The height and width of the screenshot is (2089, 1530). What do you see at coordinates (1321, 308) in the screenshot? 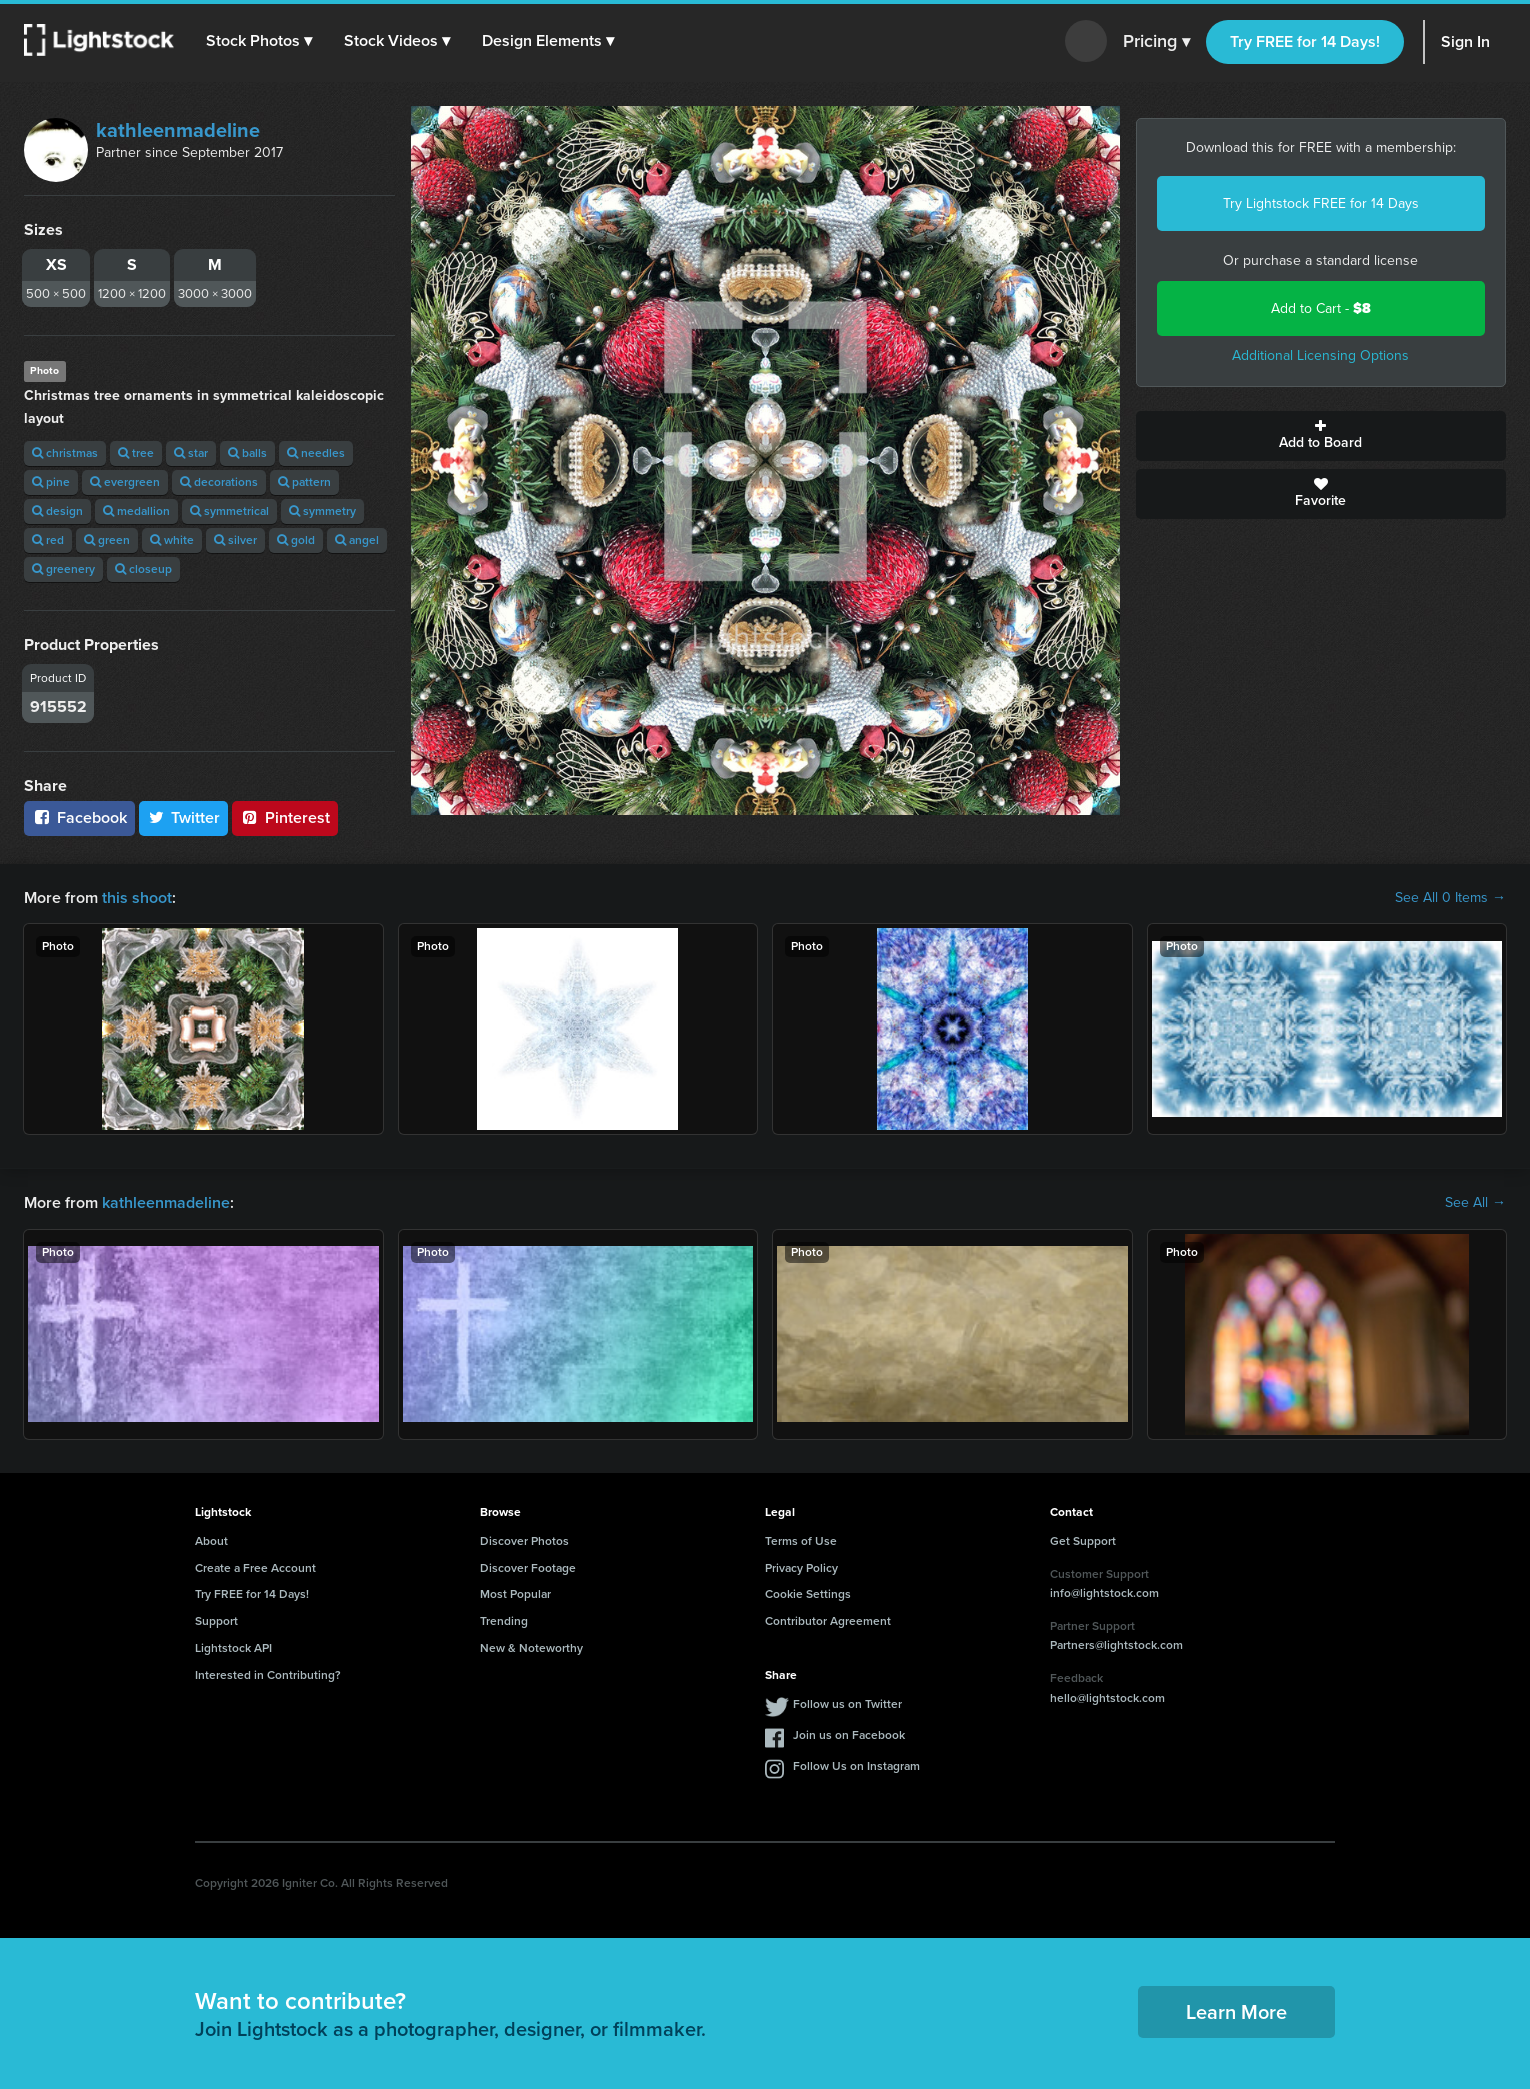
I see `Add to Cart -` at bounding box center [1321, 308].